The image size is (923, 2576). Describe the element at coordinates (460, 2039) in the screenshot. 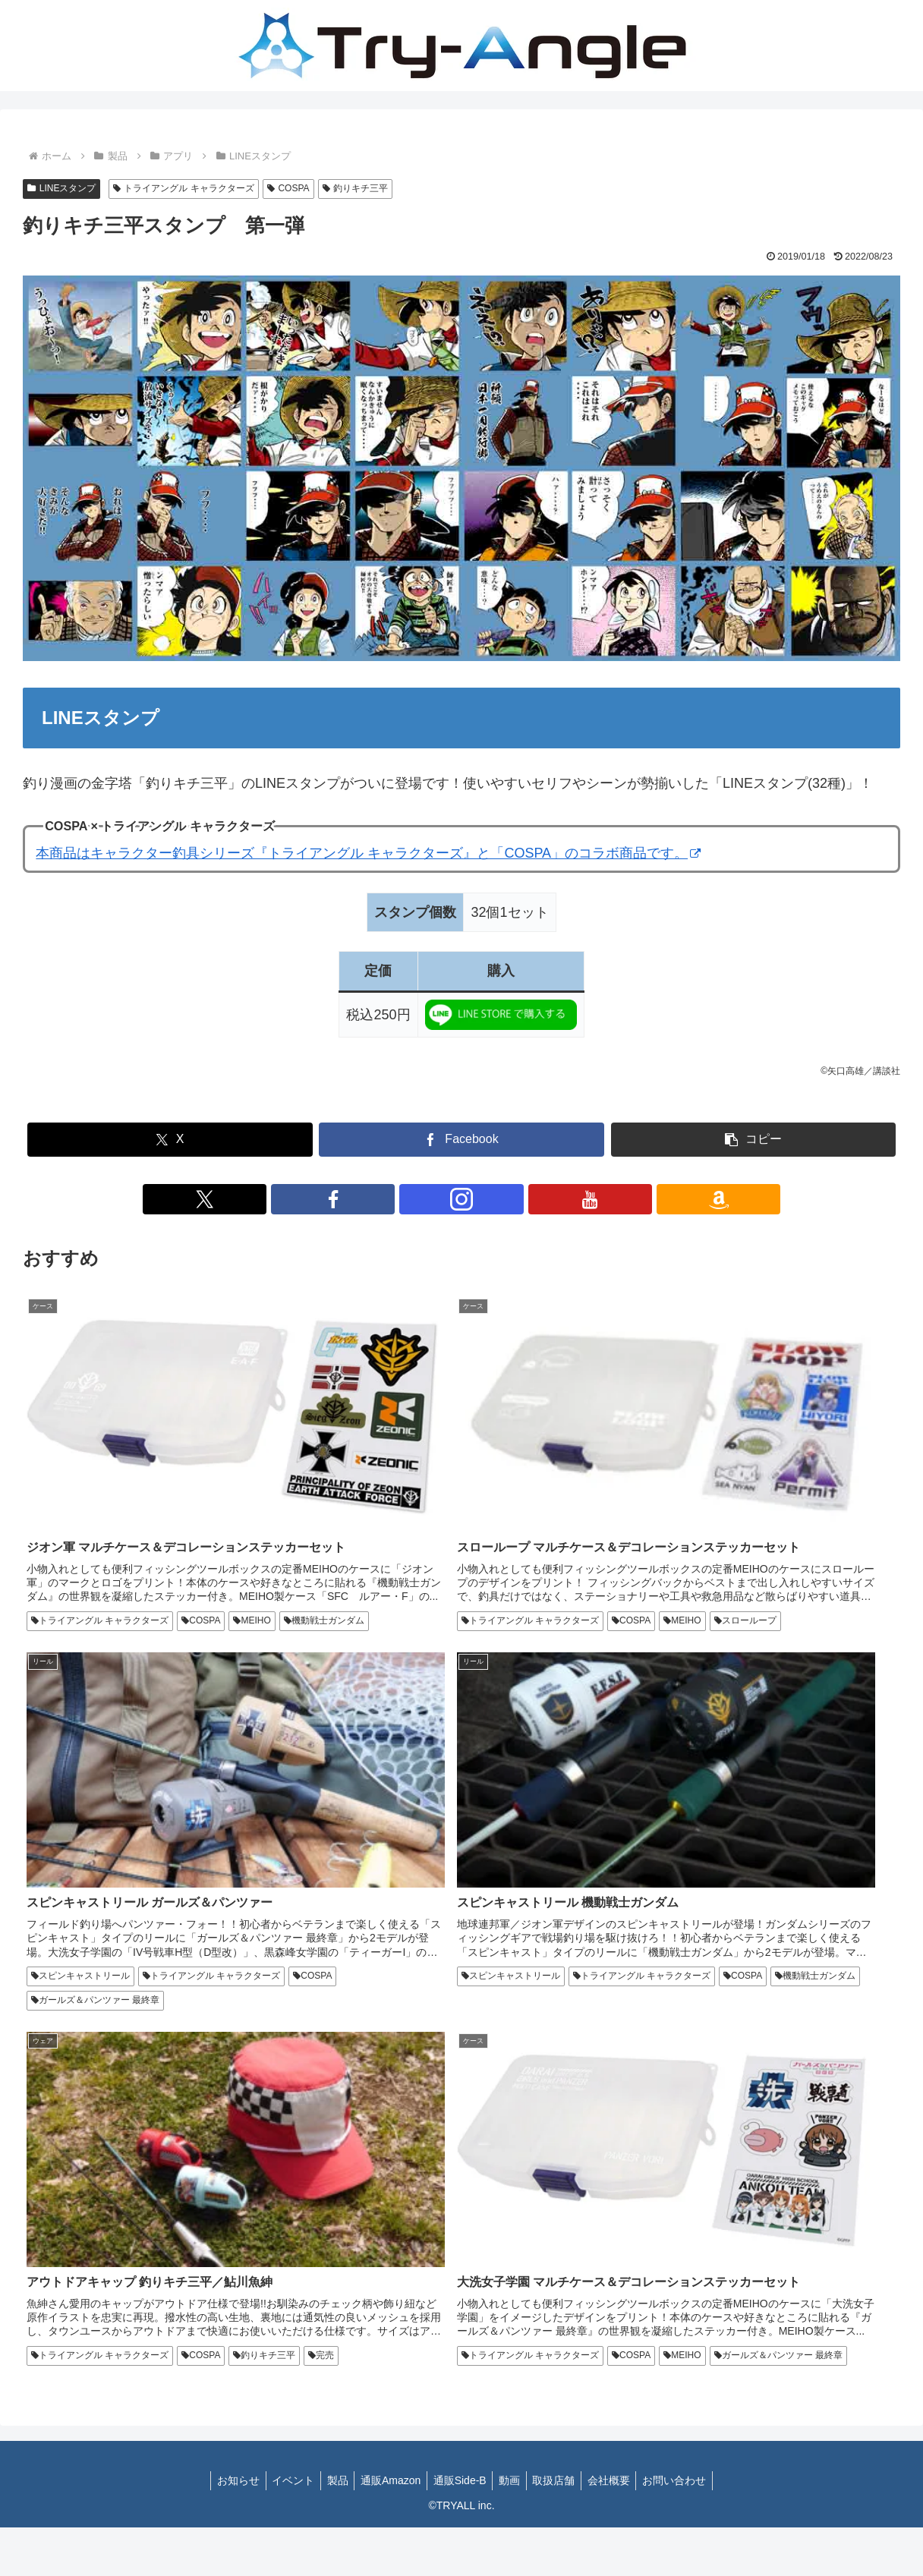

I see `通販Side-B` at that location.